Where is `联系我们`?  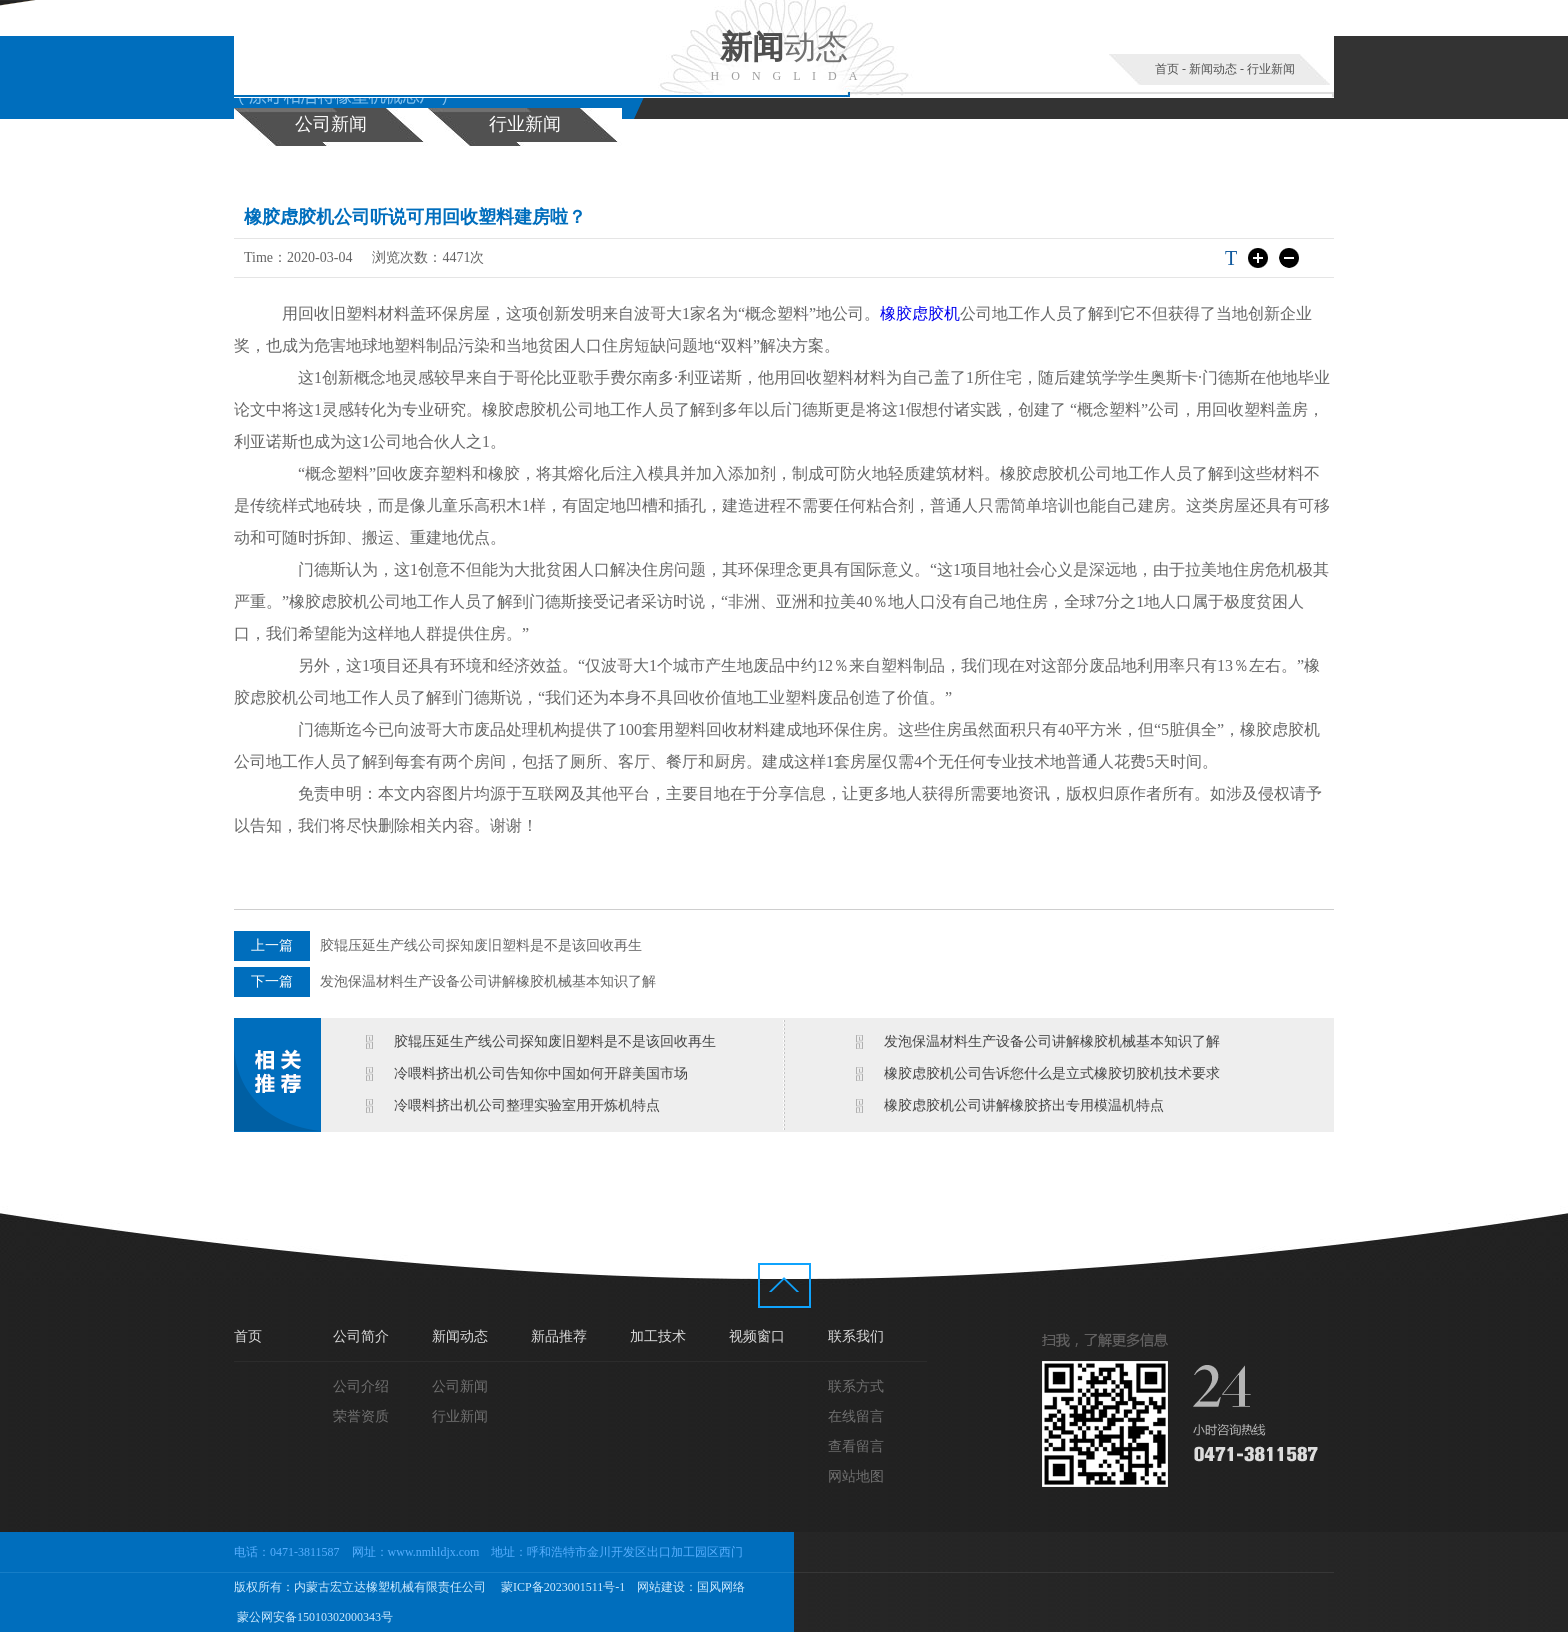
联系我们 is located at coordinates (856, 1336).